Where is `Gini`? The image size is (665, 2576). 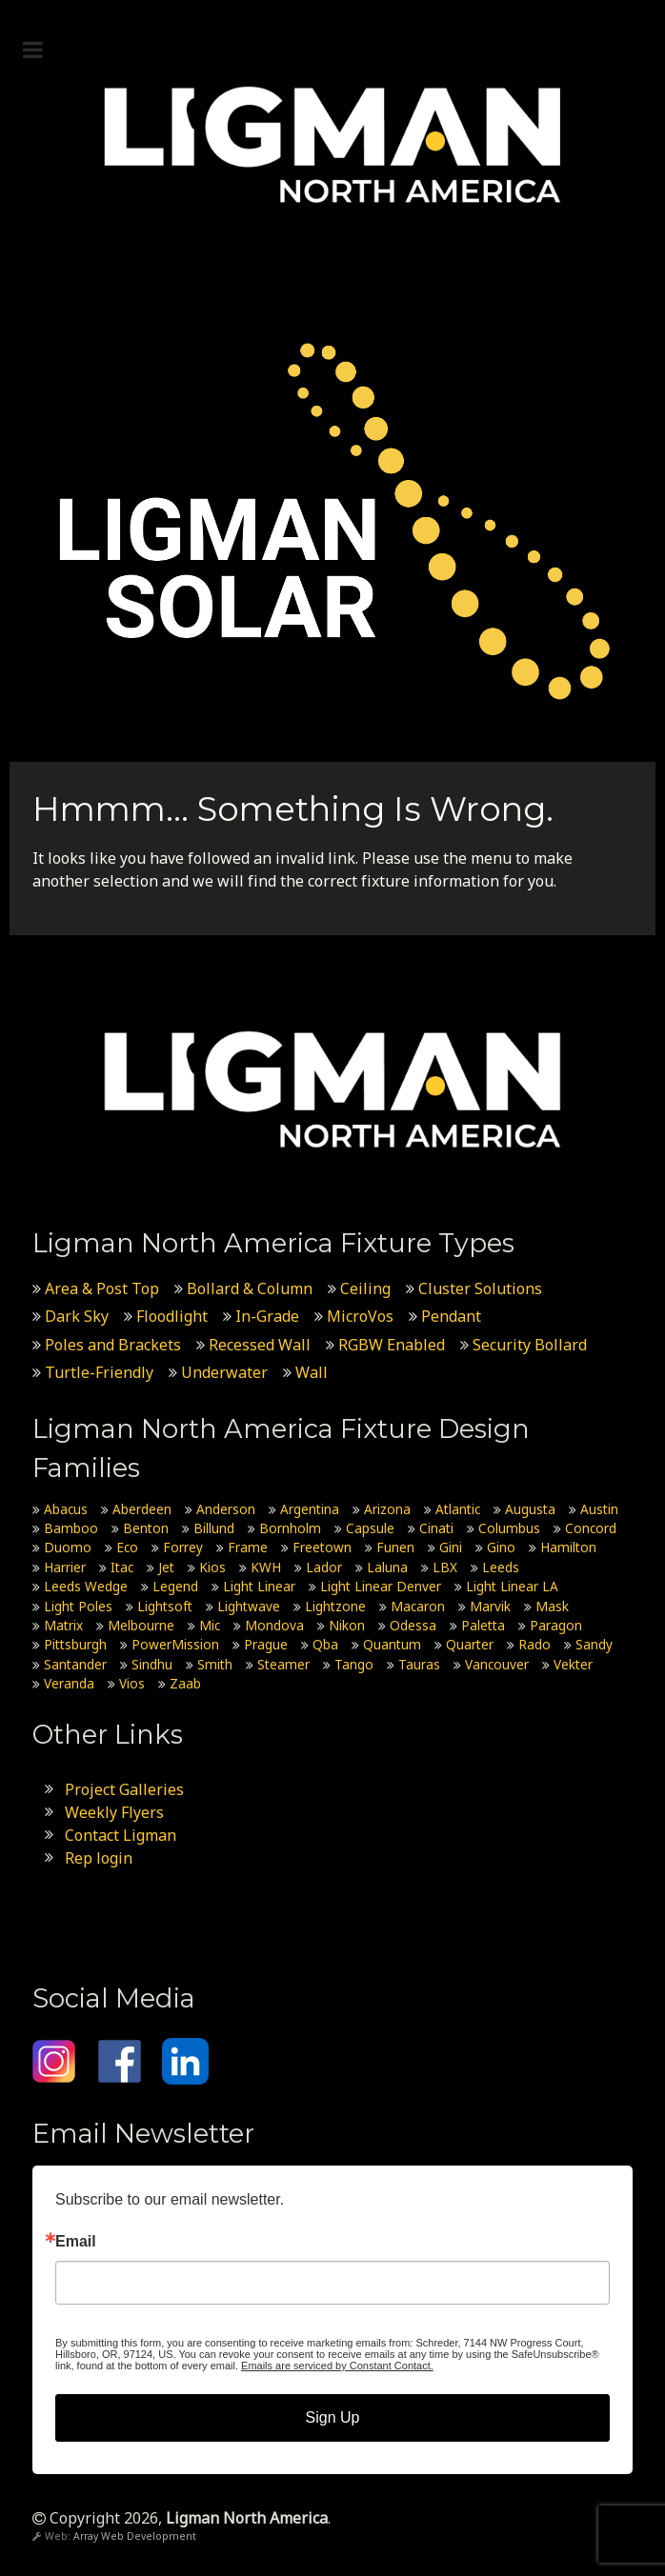
Gini is located at coordinates (450, 1547).